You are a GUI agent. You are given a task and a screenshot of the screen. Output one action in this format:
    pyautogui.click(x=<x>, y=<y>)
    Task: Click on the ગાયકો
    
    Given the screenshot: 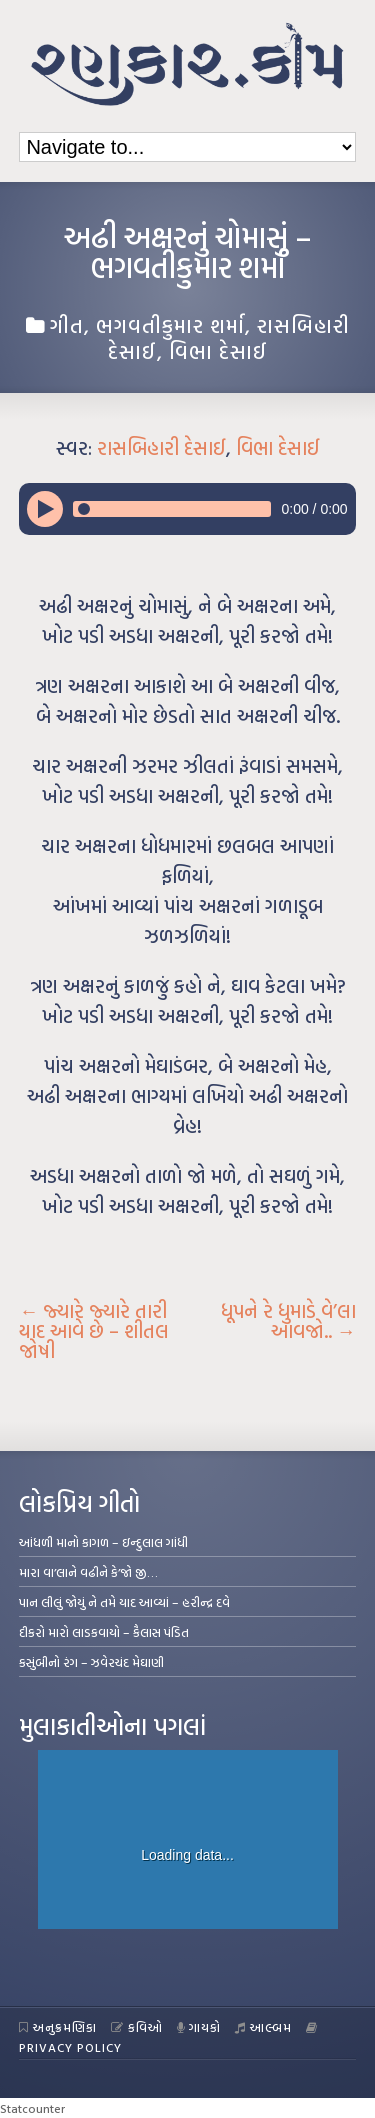 What is the action you would take?
    pyautogui.click(x=199, y=2027)
    